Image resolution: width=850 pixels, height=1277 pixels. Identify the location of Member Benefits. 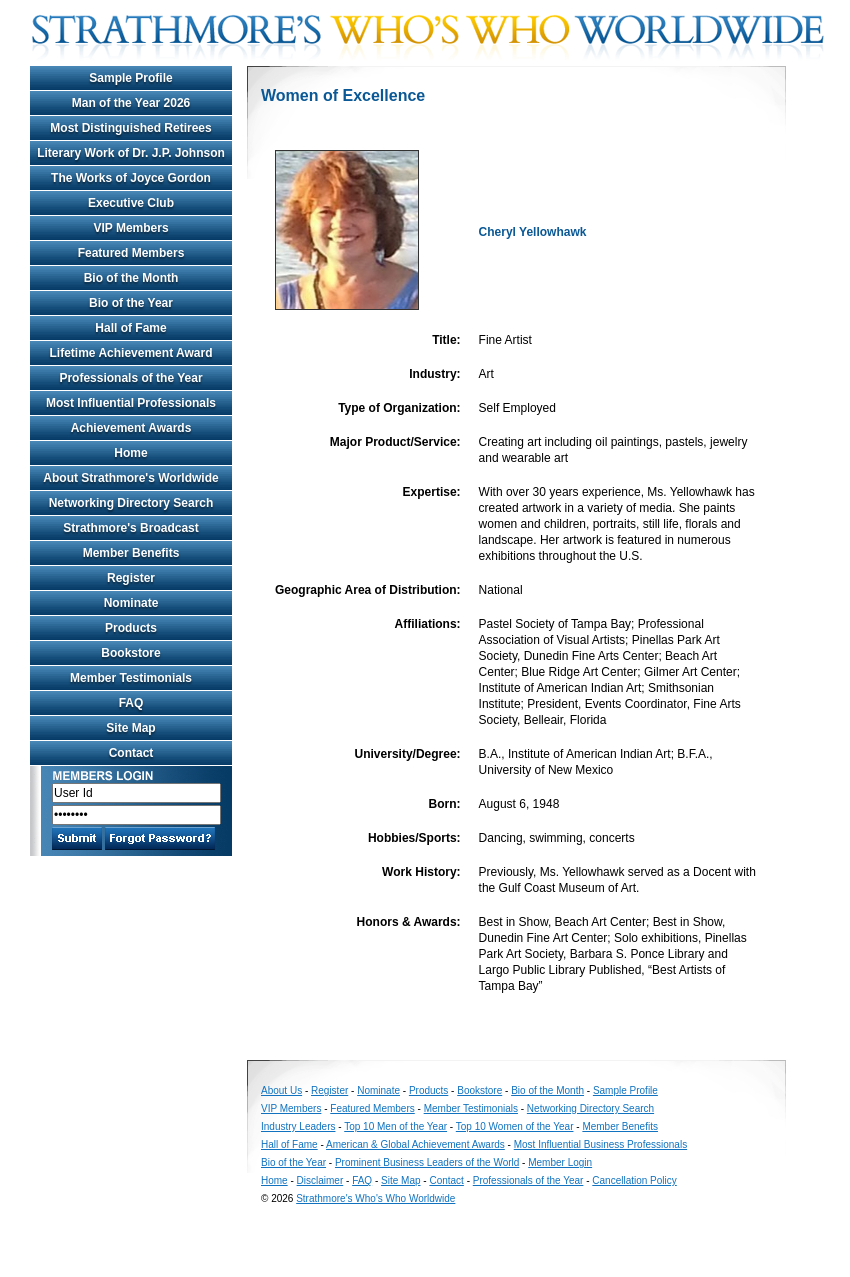
(131, 553).